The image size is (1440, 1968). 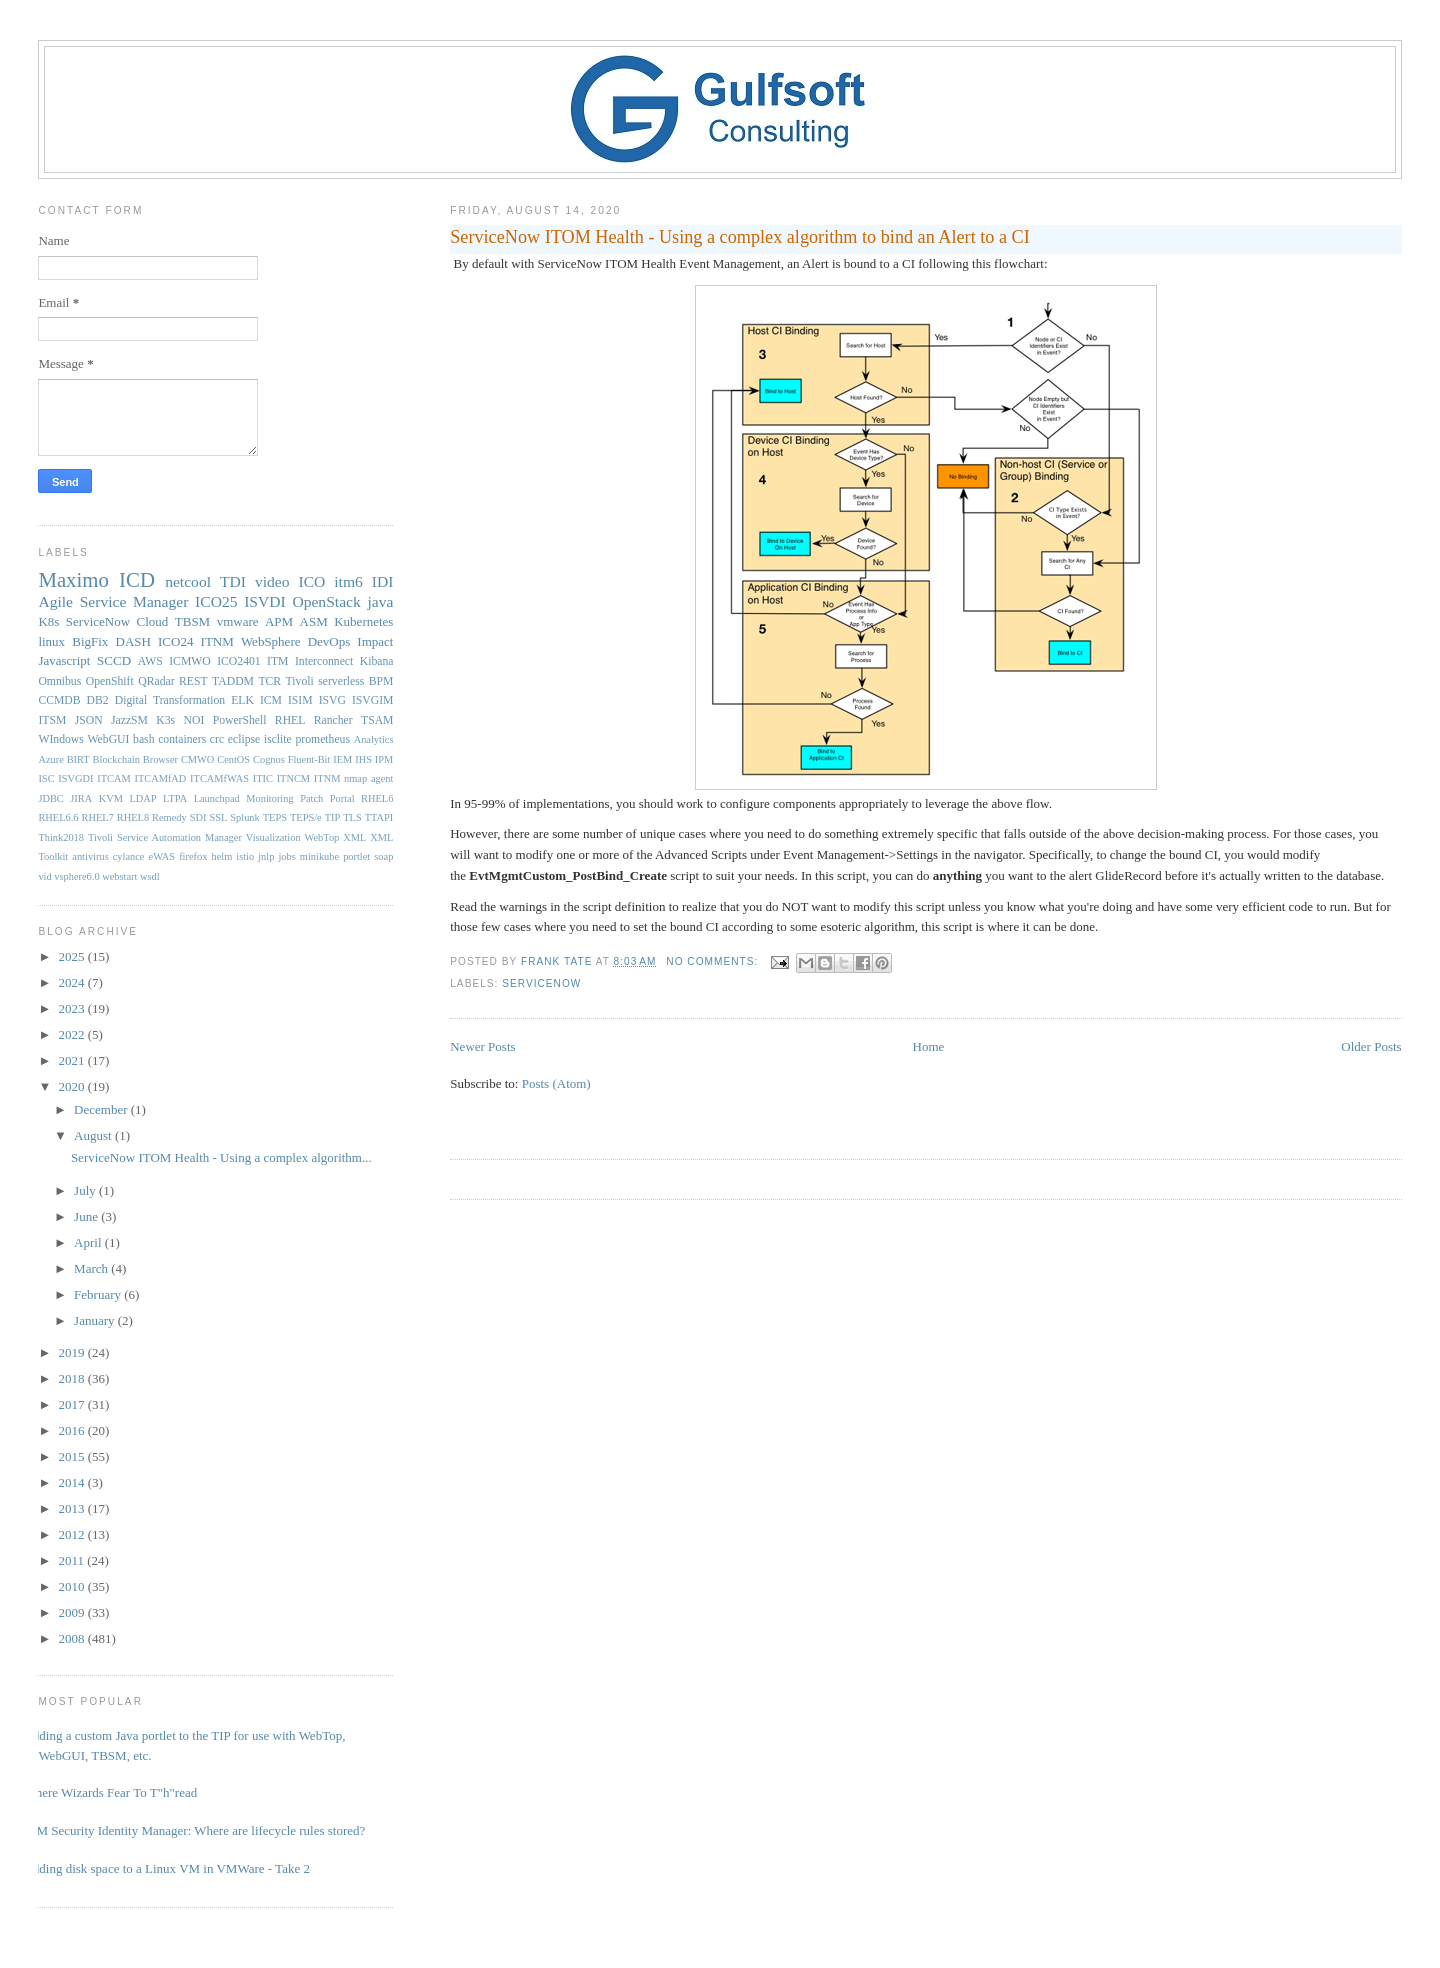 What do you see at coordinates (265, 601) in the screenshot?
I see `ISVDI` at bounding box center [265, 601].